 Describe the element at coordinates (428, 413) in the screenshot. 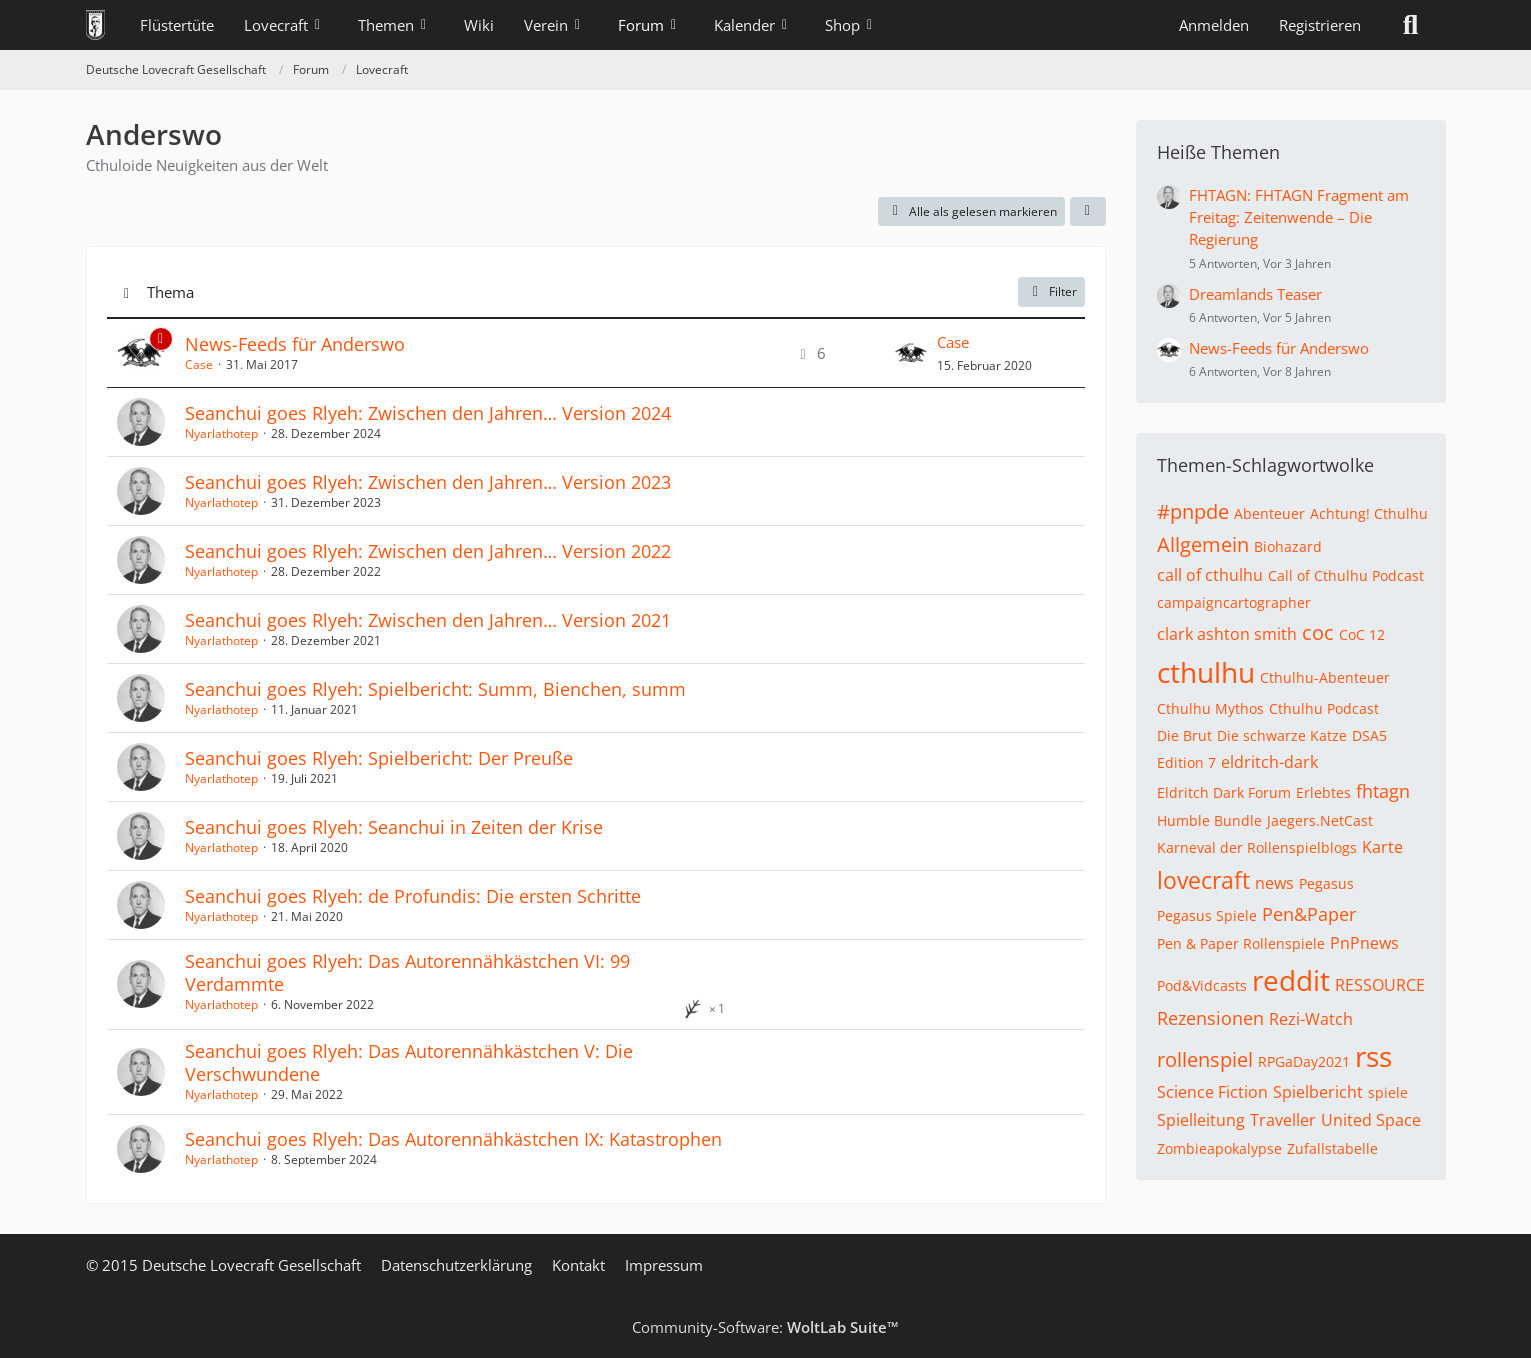

I see `Seanchui goes Rlyeh: Zwischen den Jahren… Version 2024` at that location.